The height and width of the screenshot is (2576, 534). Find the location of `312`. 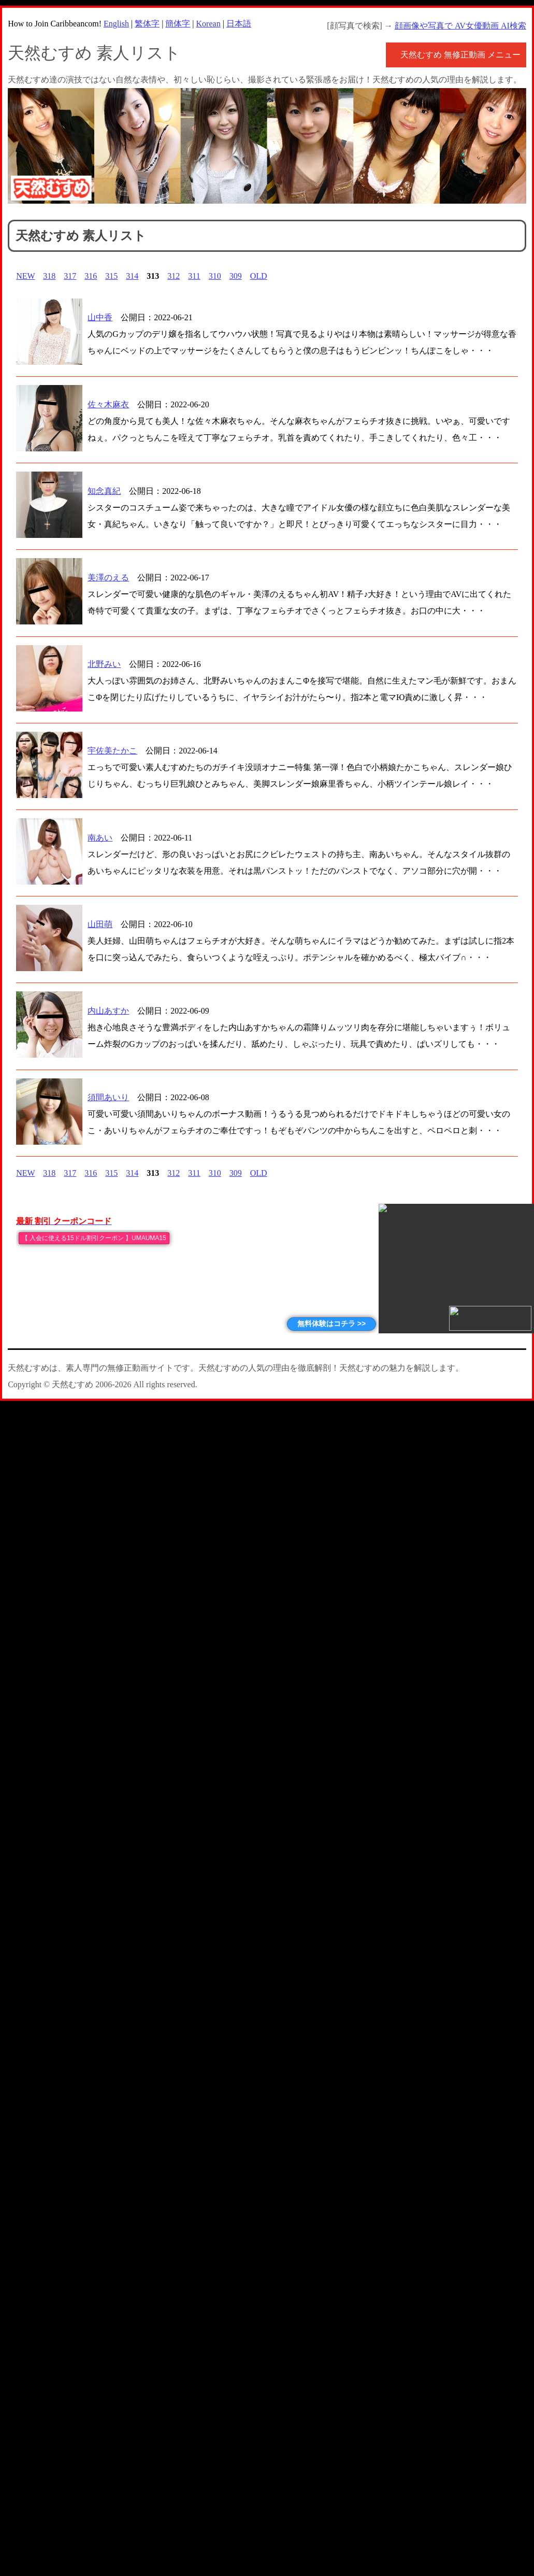

312 is located at coordinates (173, 276).